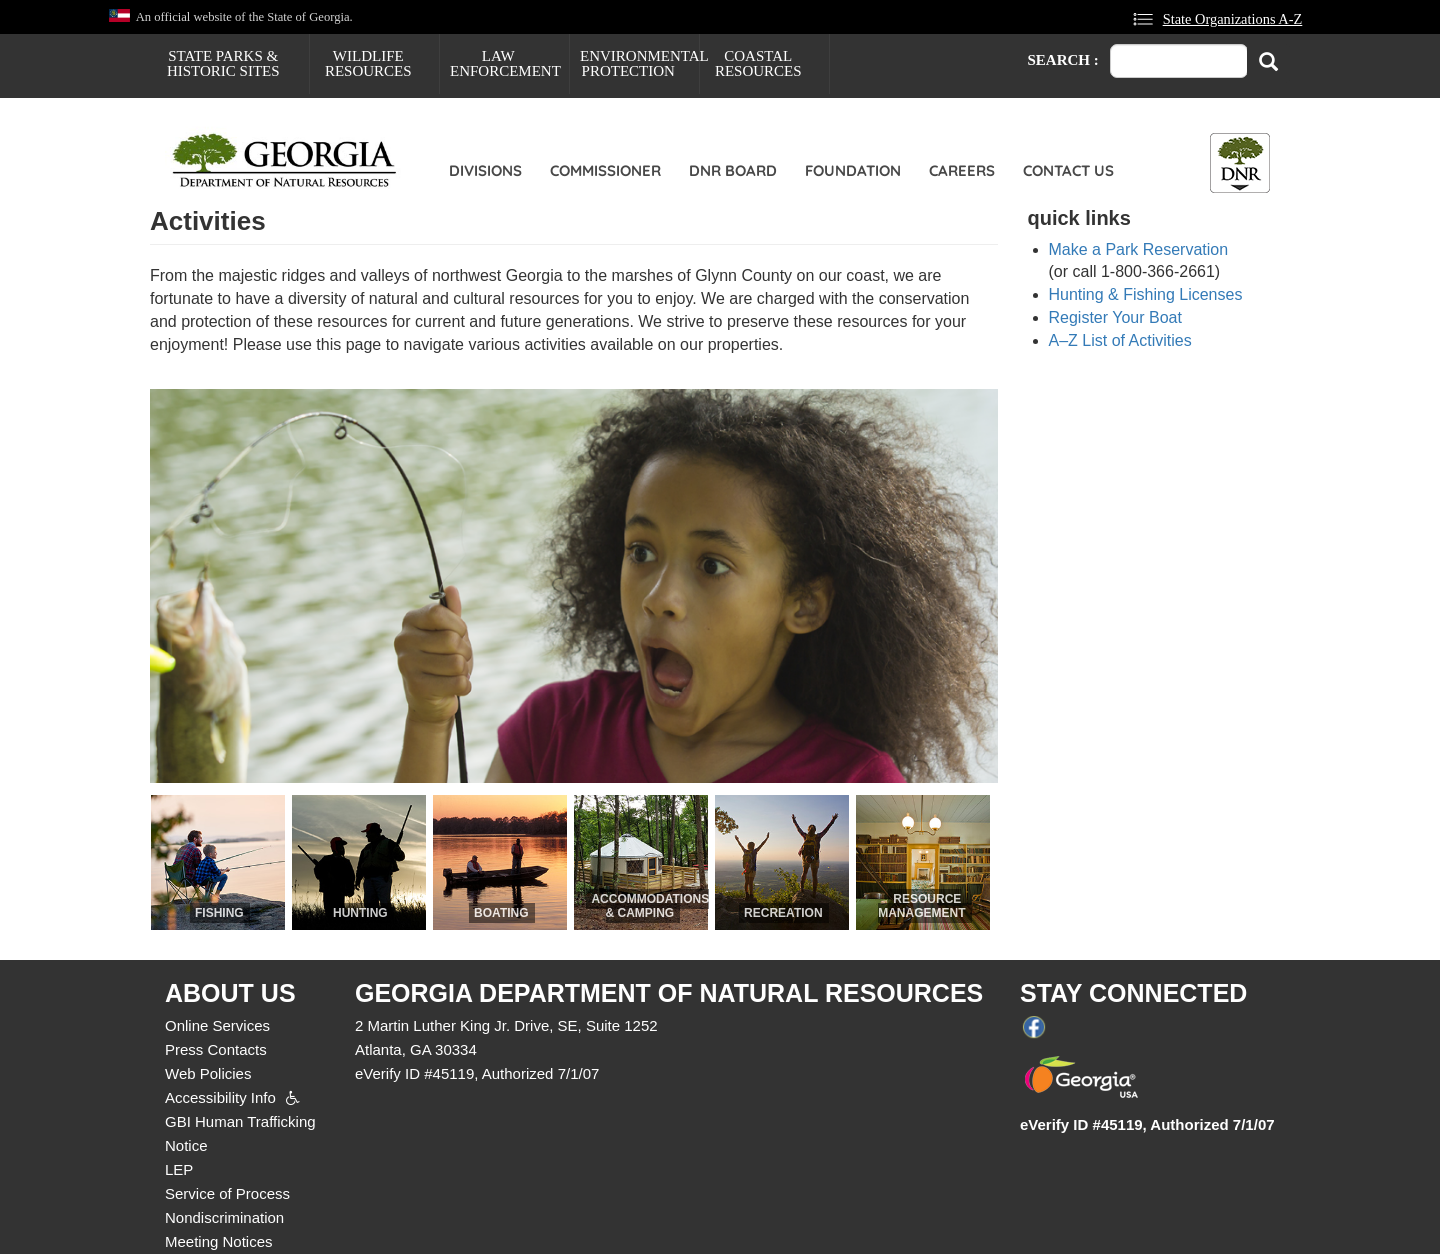  What do you see at coordinates (921, 906) in the screenshot?
I see `Resource Management` at bounding box center [921, 906].